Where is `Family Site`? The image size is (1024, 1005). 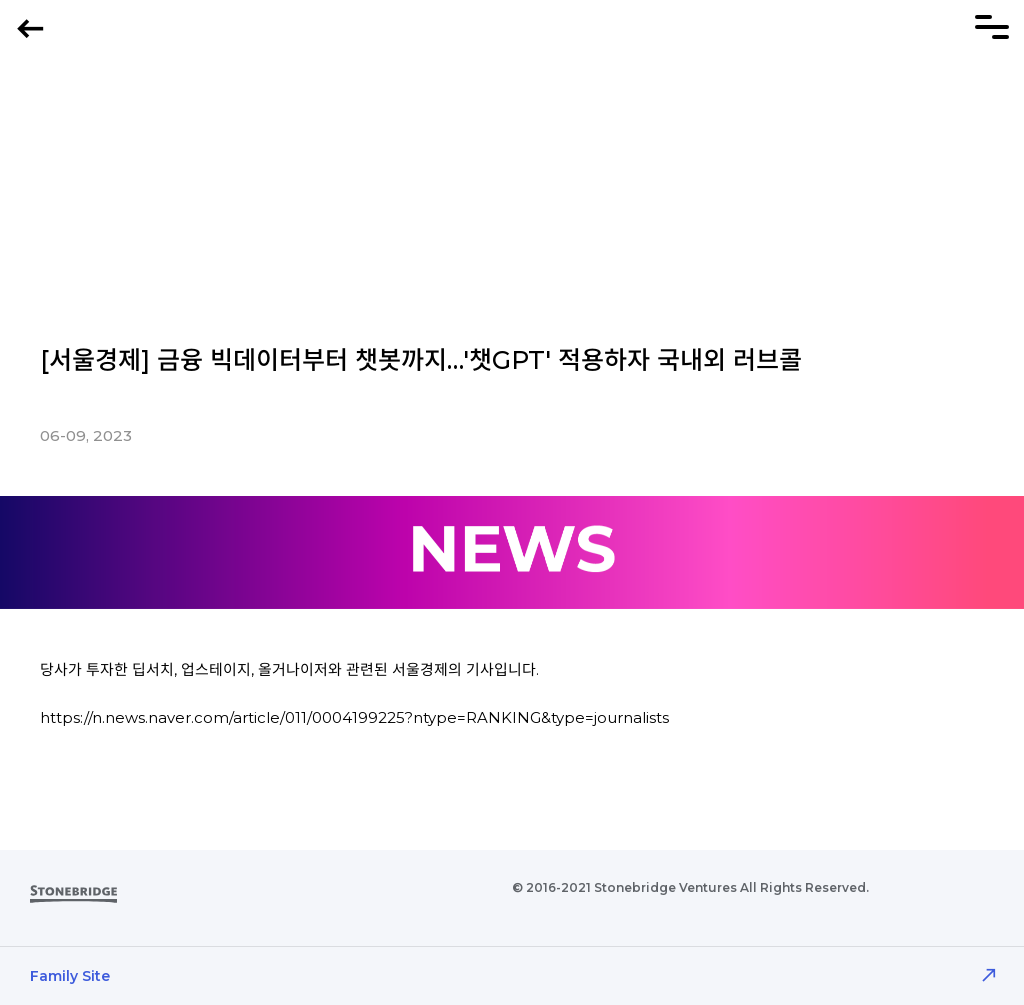
Family Site is located at coordinates (70, 976).